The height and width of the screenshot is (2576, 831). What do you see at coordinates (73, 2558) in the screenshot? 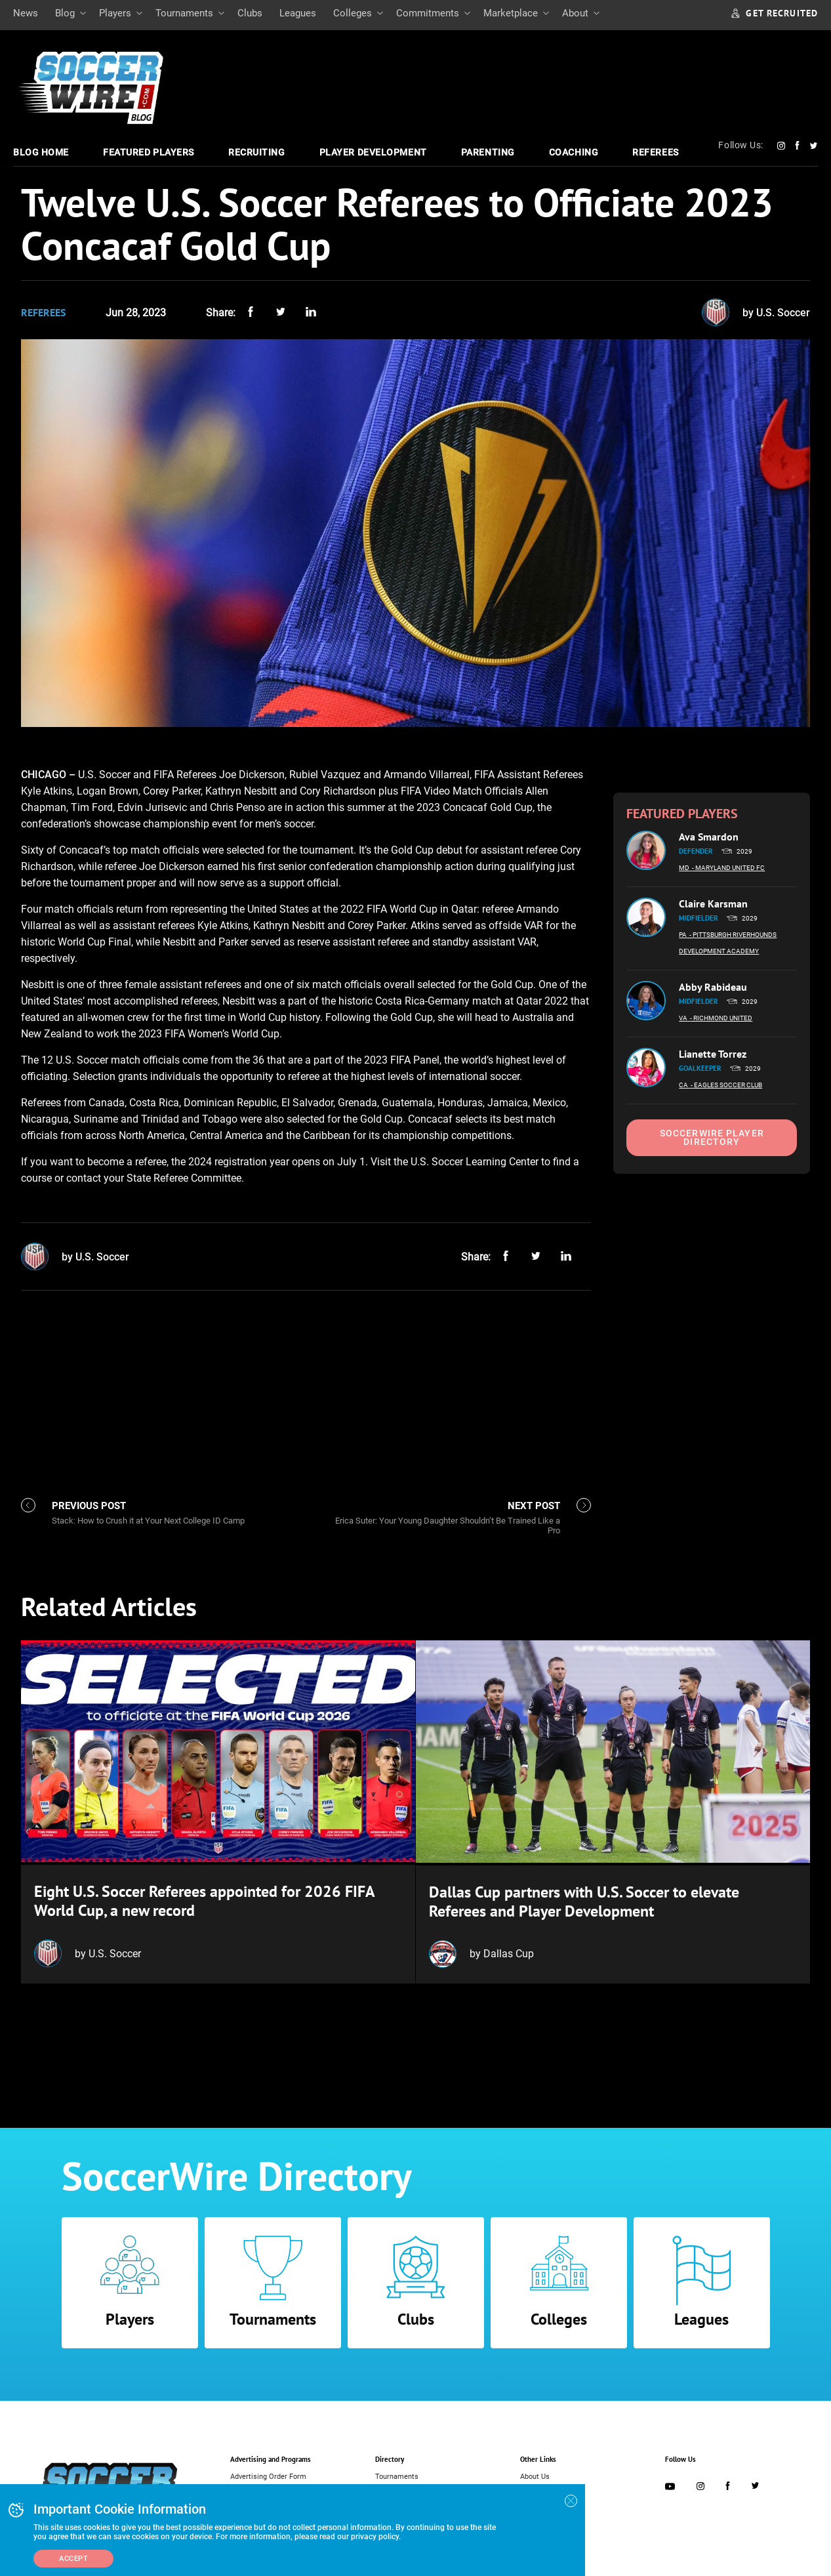
I see `Accept` at bounding box center [73, 2558].